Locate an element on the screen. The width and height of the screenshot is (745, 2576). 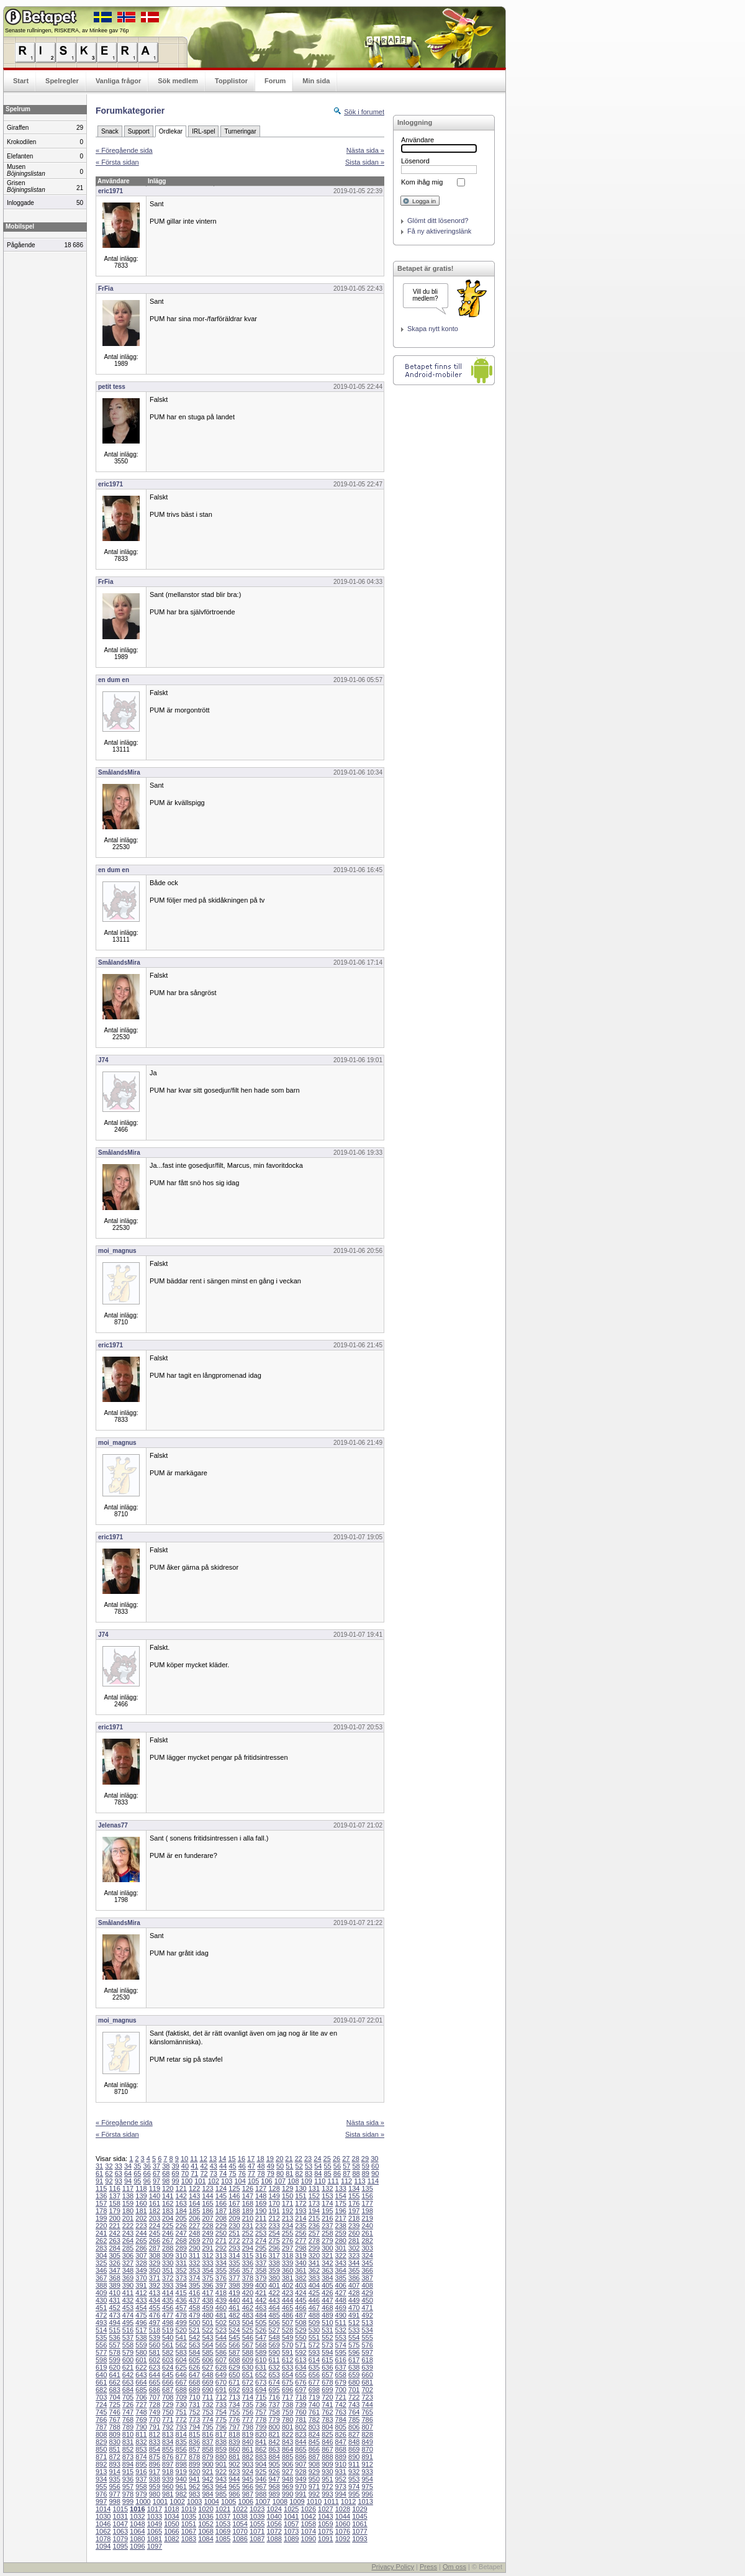
660 is located at coordinates (366, 2374).